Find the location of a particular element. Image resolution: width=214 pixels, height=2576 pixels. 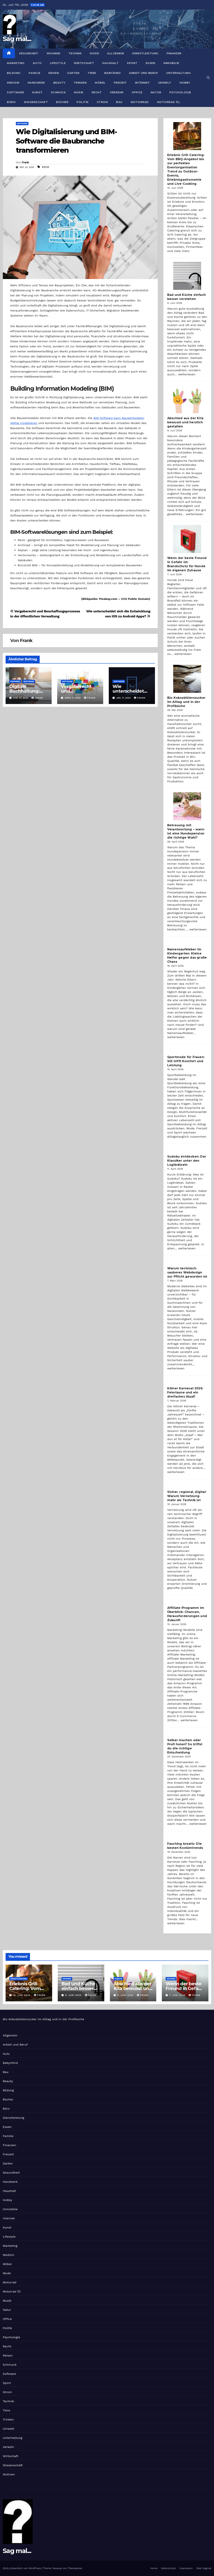

Home is located at coordinates (153, 2568).